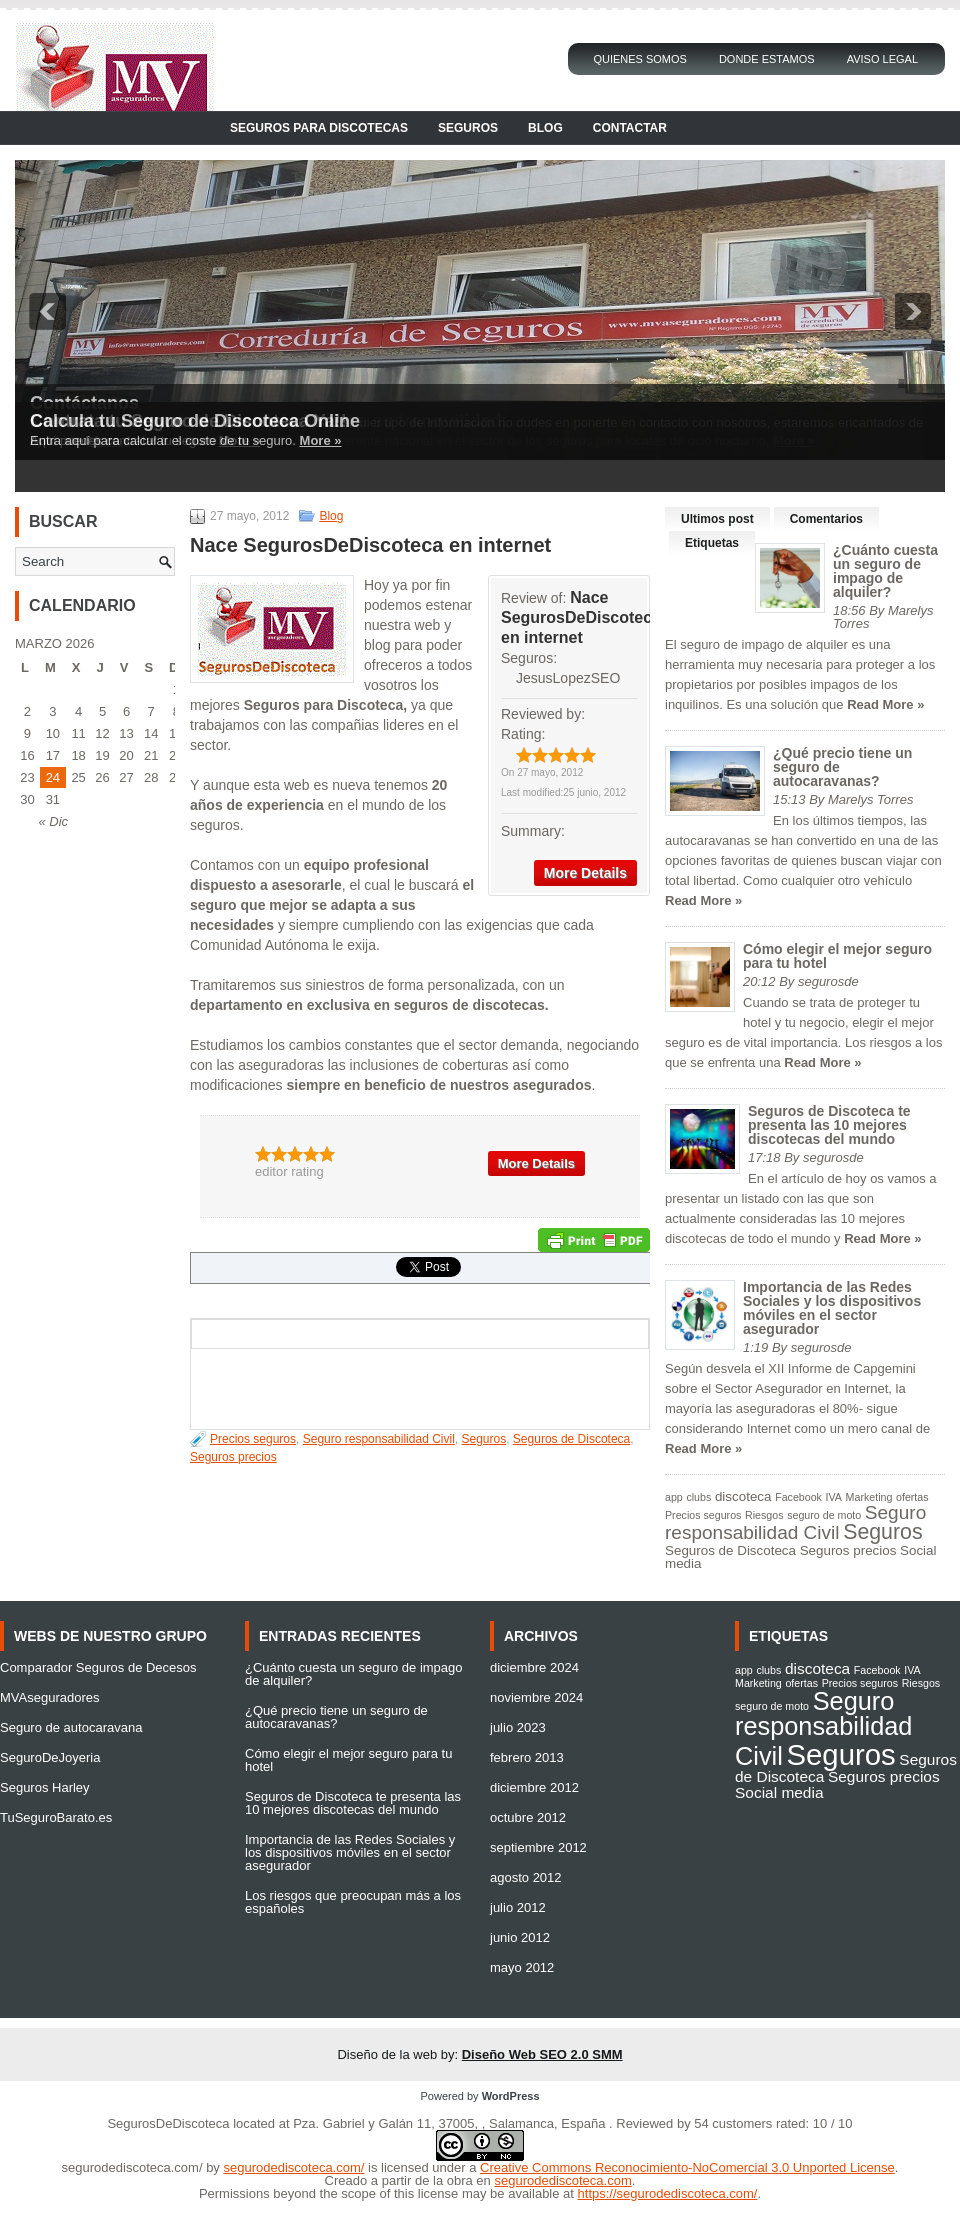 Image resolution: width=960 pixels, height=2227 pixels. What do you see at coordinates (545, 128) in the screenshot?
I see `Blog` at bounding box center [545, 128].